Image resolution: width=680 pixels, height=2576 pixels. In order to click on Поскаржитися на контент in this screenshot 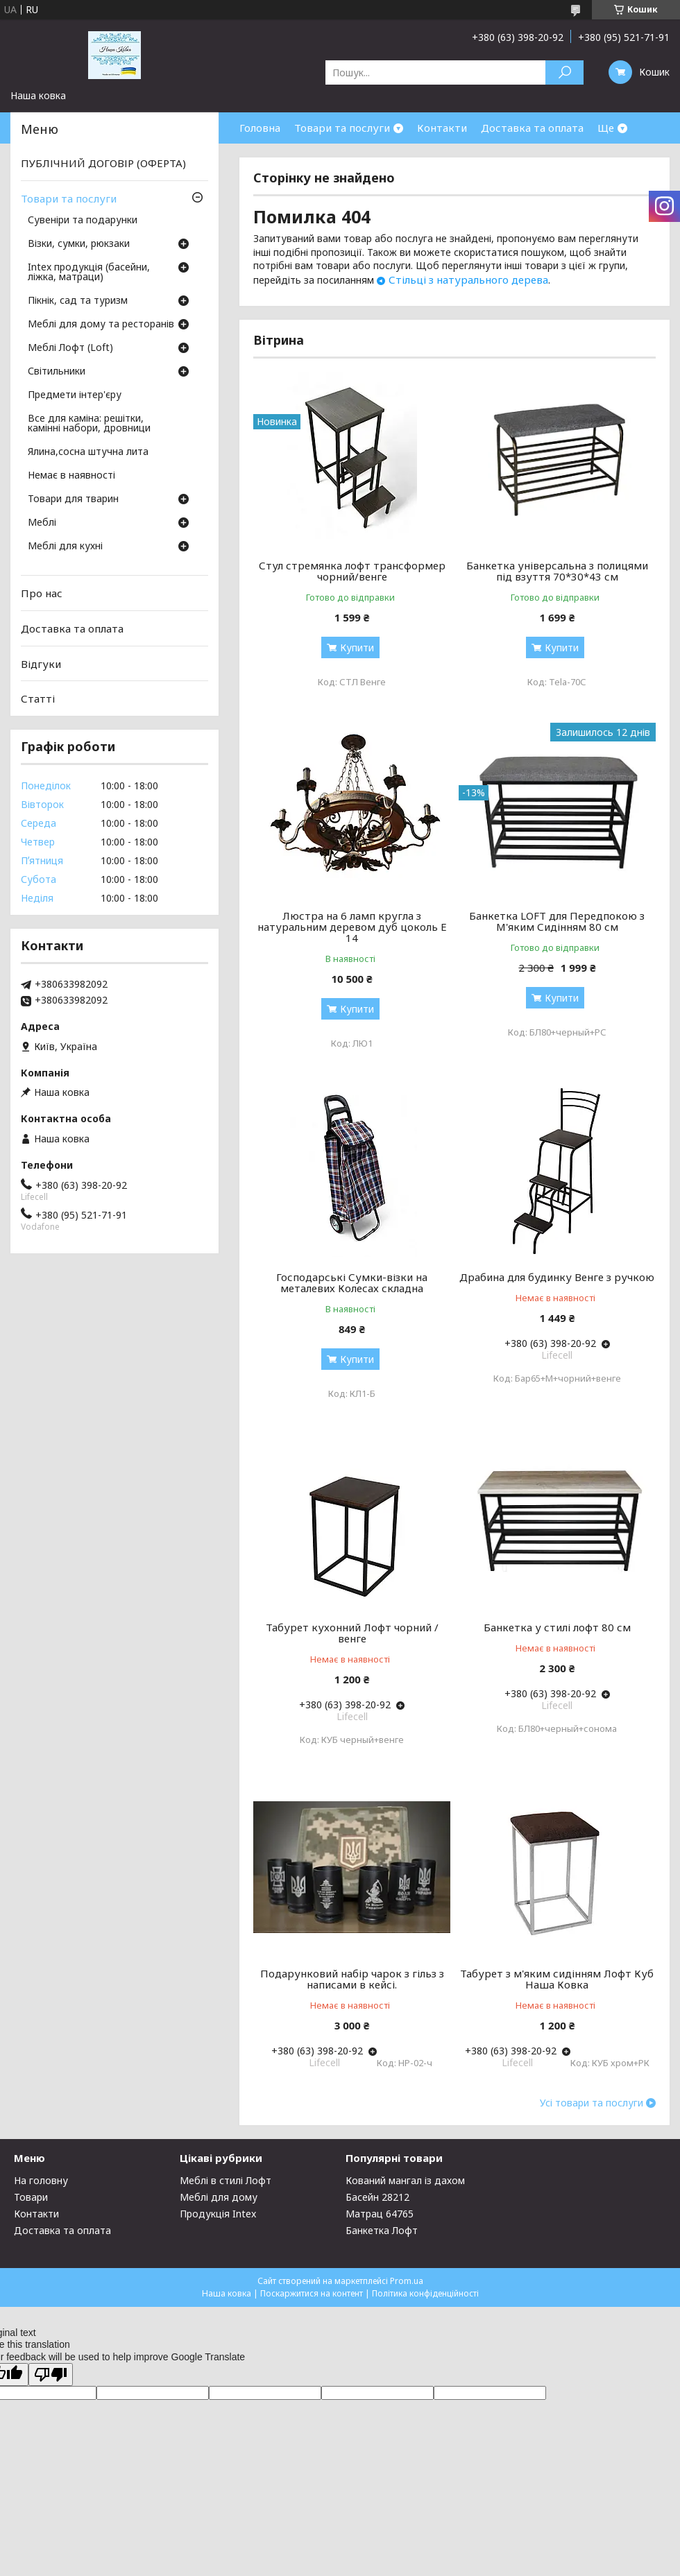, I will do `click(311, 2293)`.